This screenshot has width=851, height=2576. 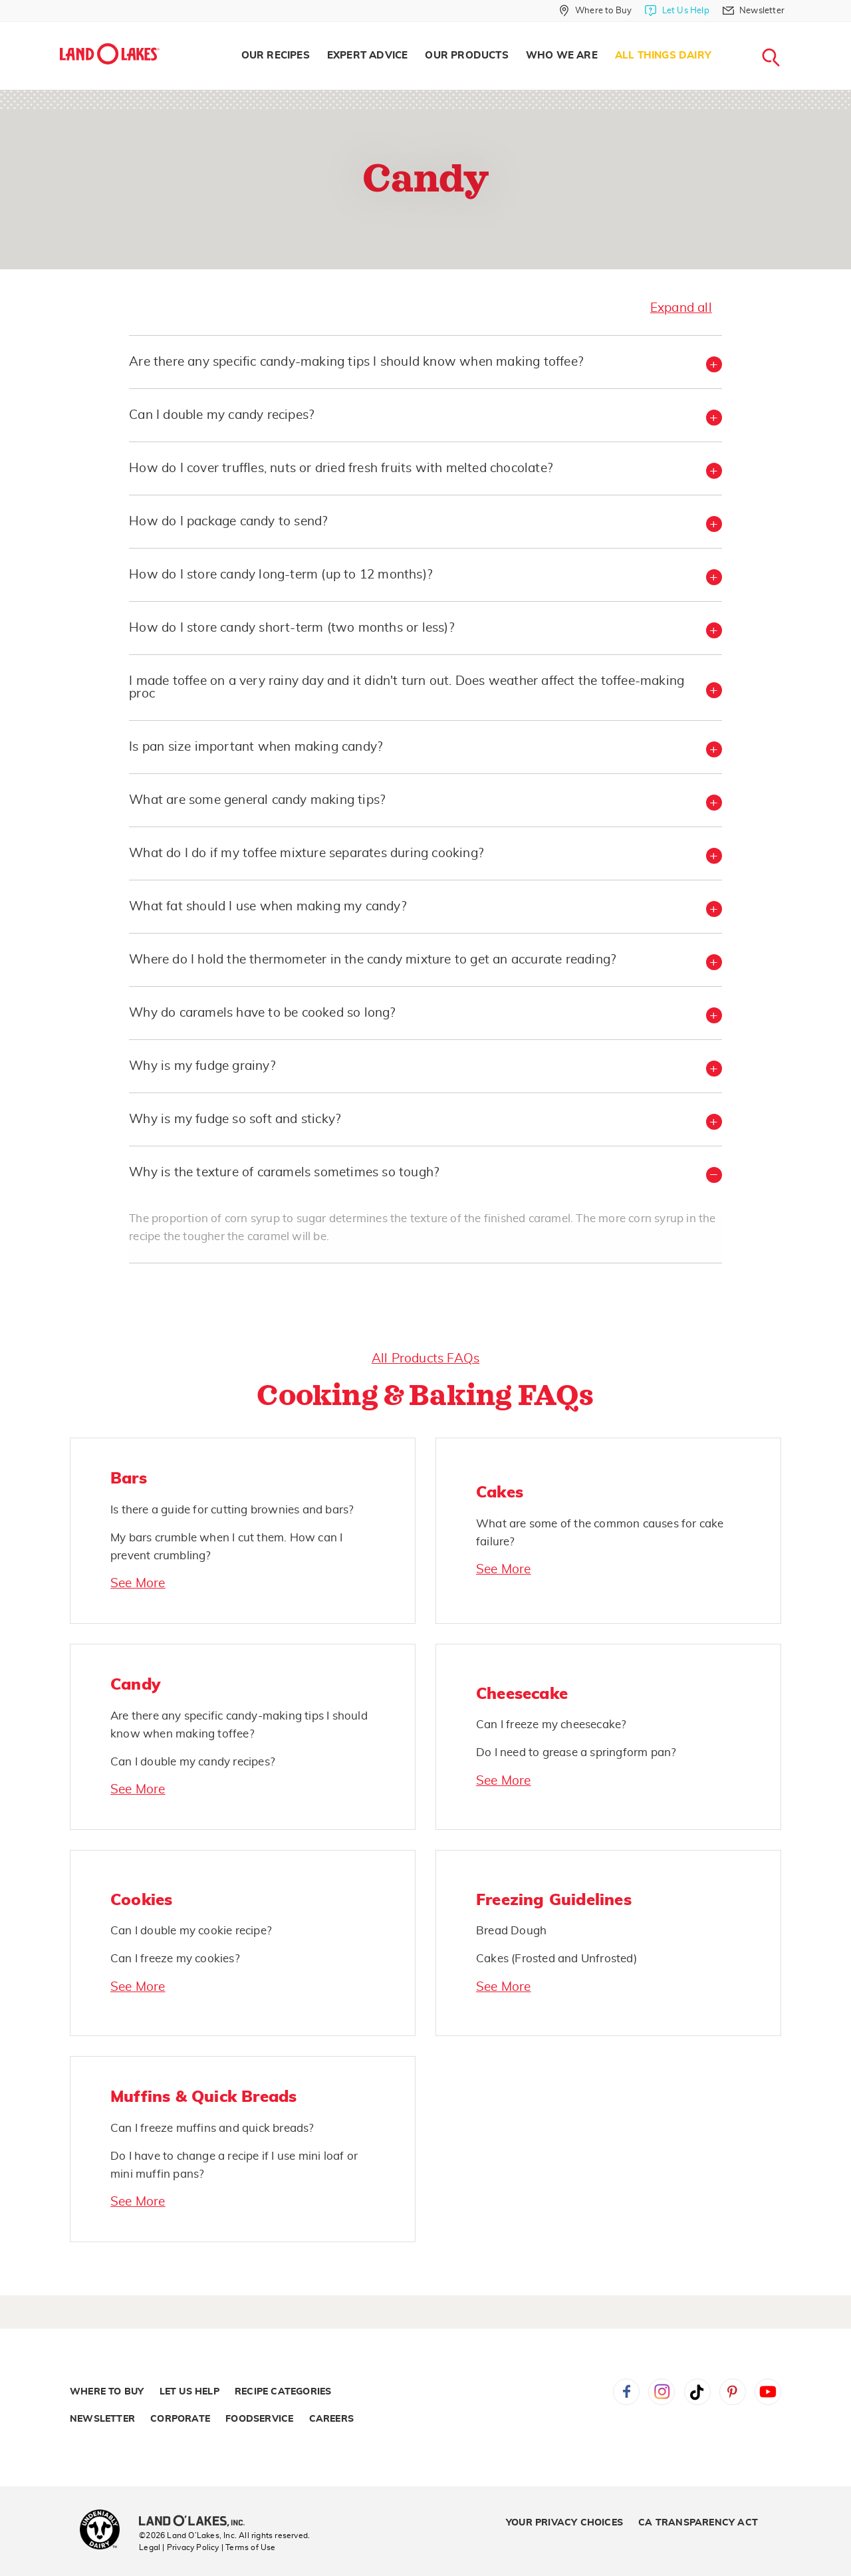 What do you see at coordinates (681, 308) in the screenshot?
I see `Expand all` at bounding box center [681, 308].